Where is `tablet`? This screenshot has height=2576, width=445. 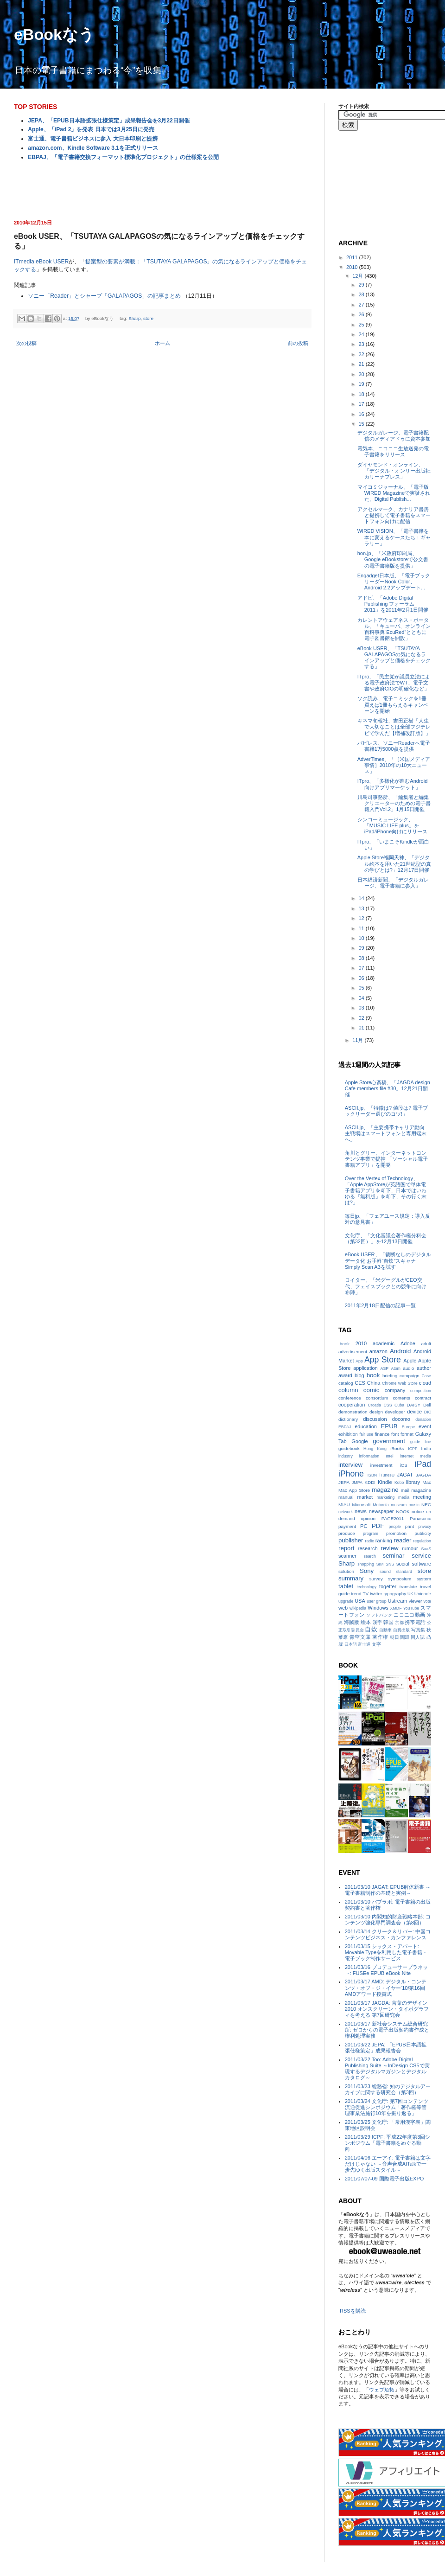 tablet is located at coordinates (345, 1586).